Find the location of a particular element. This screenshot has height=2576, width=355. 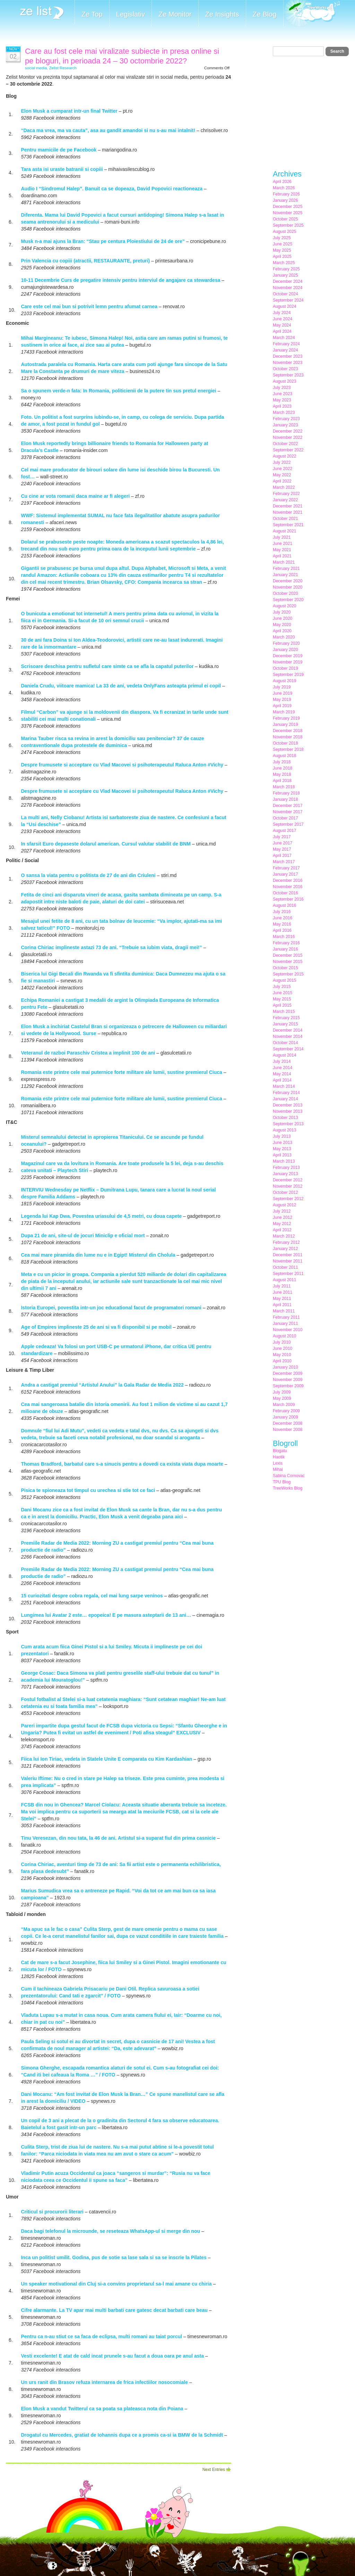

February 2012 is located at coordinates (286, 1242).